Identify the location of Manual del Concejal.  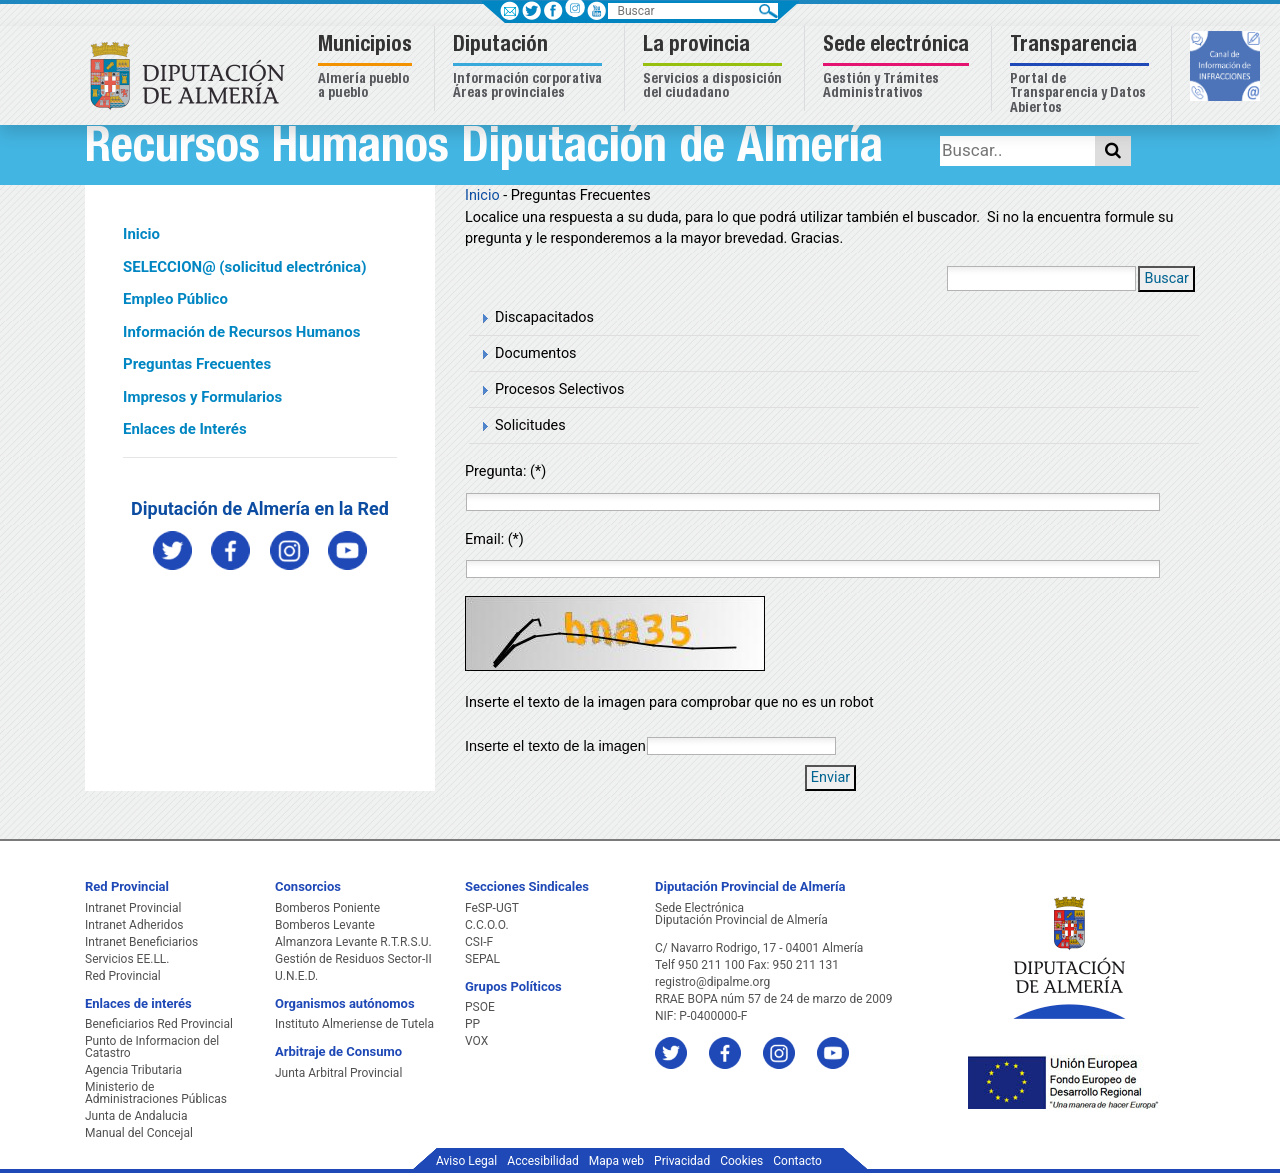
(139, 1133).